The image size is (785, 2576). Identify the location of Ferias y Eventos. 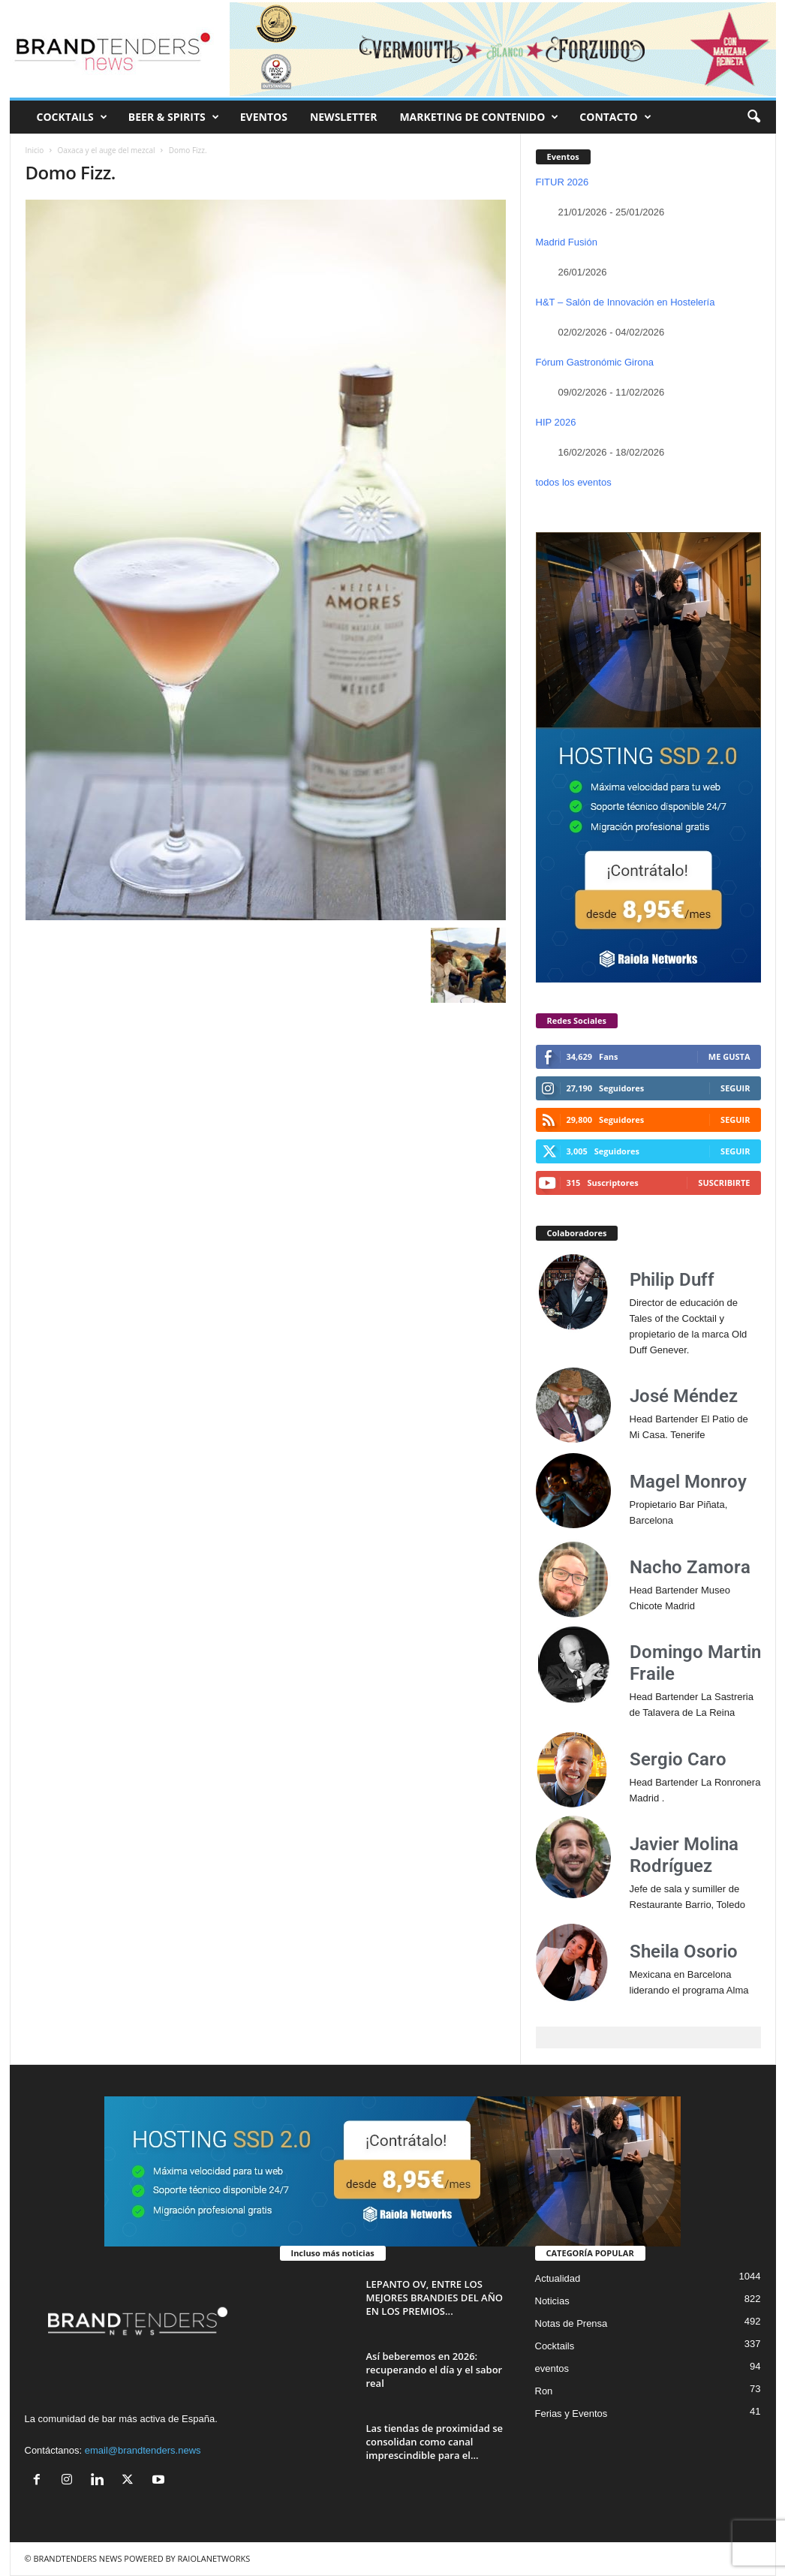
(571, 2413).